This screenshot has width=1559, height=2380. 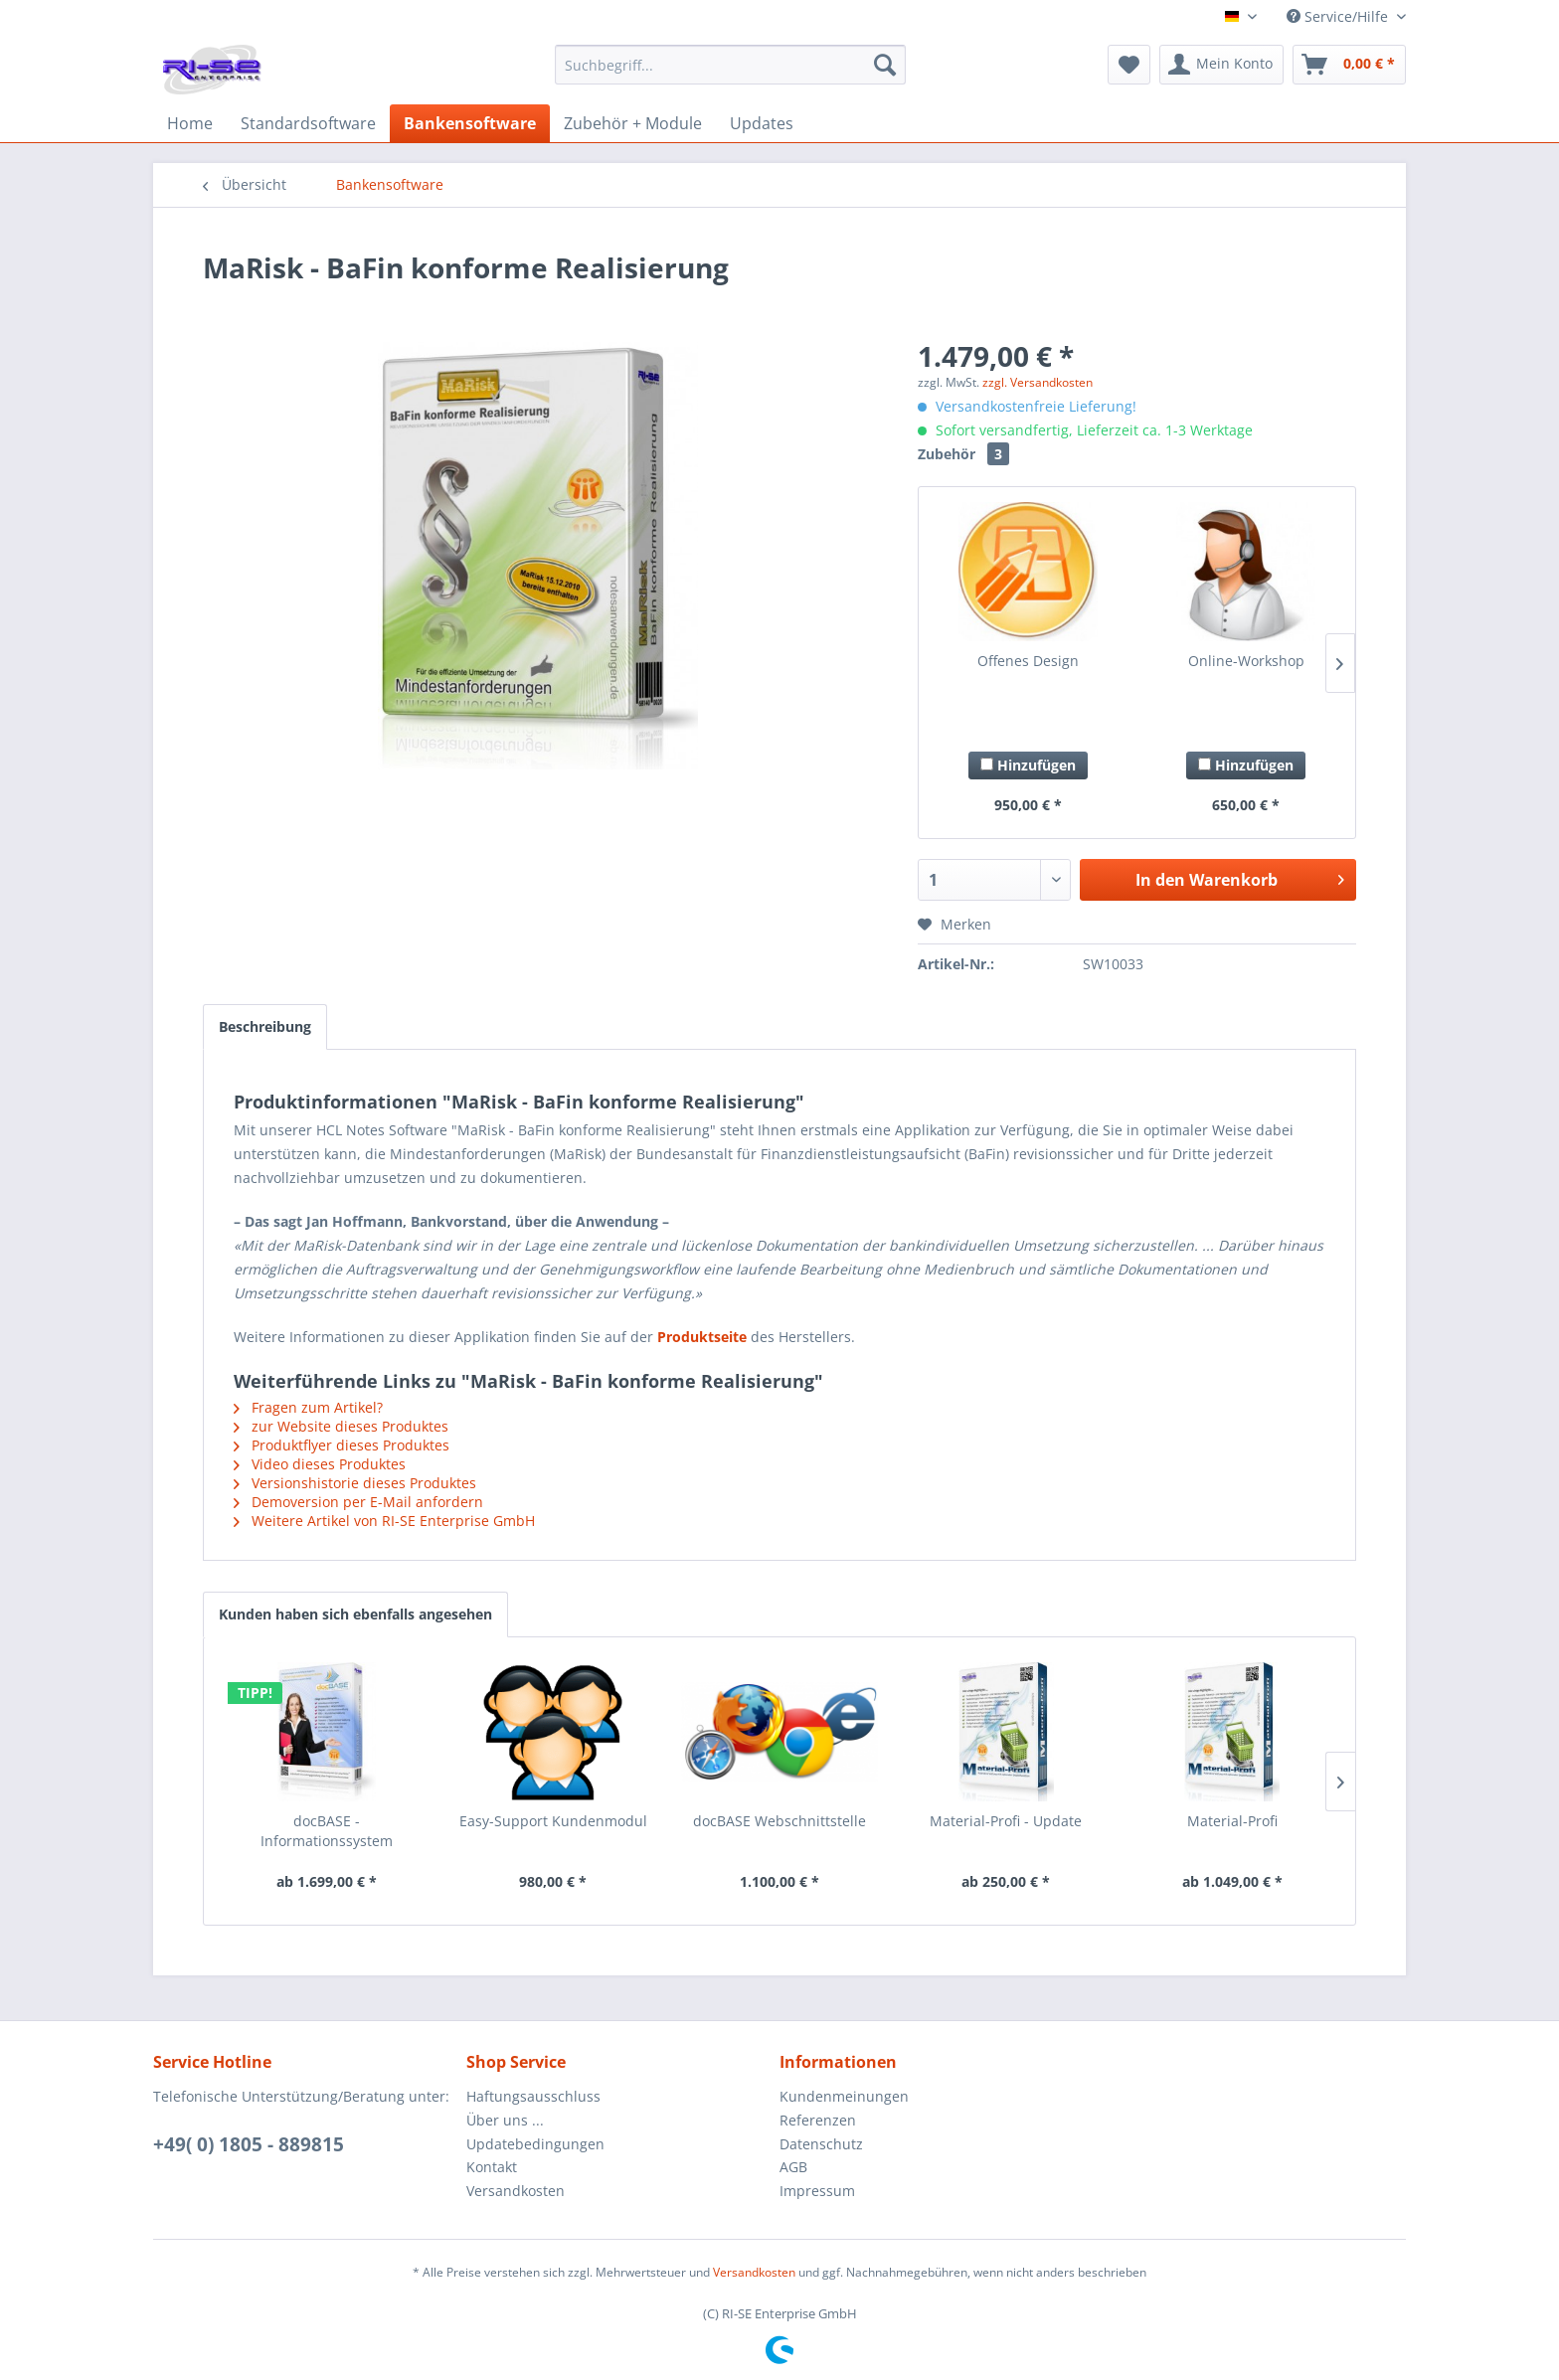 What do you see at coordinates (793, 2166) in the screenshot?
I see `AGB` at bounding box center [793, 2166].